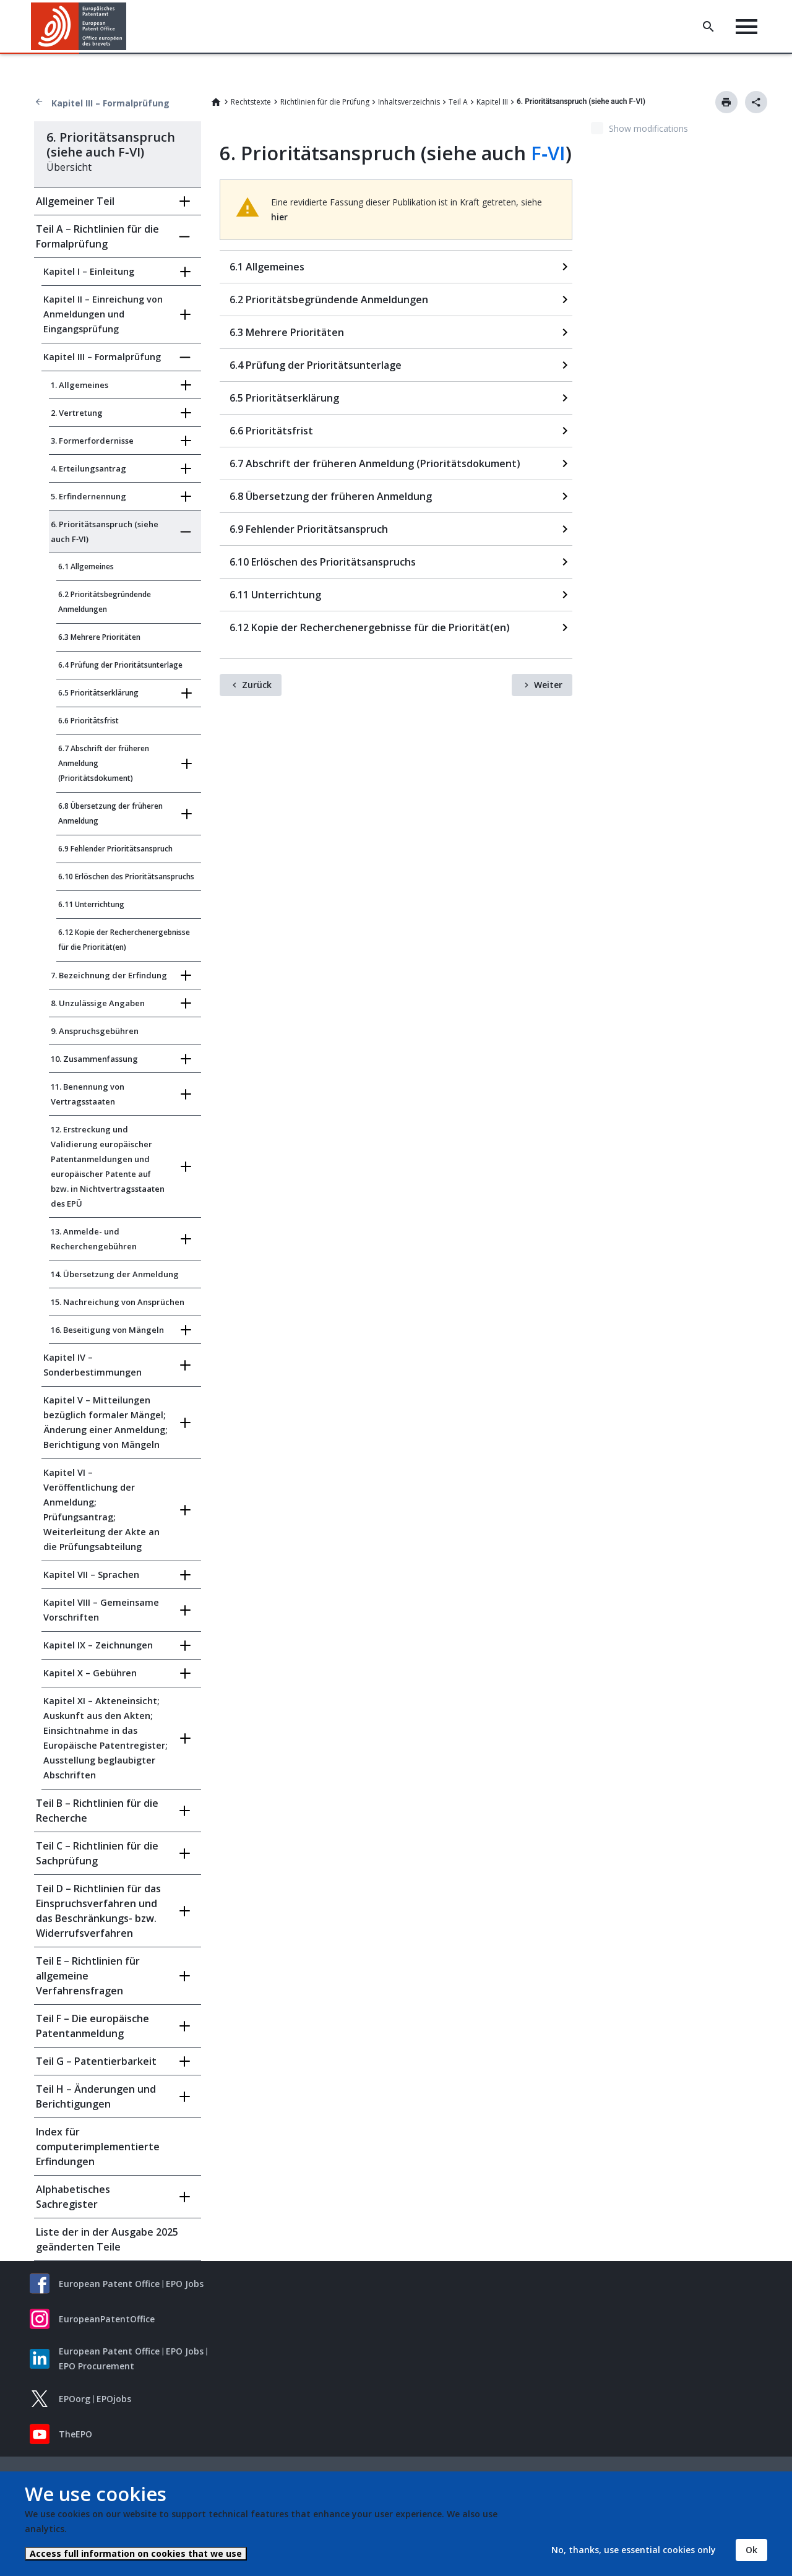  Describe the element at coordinates (87, 1094) in the screenshot. I see `11. Benennung von Vertragsstaaten` at that location.